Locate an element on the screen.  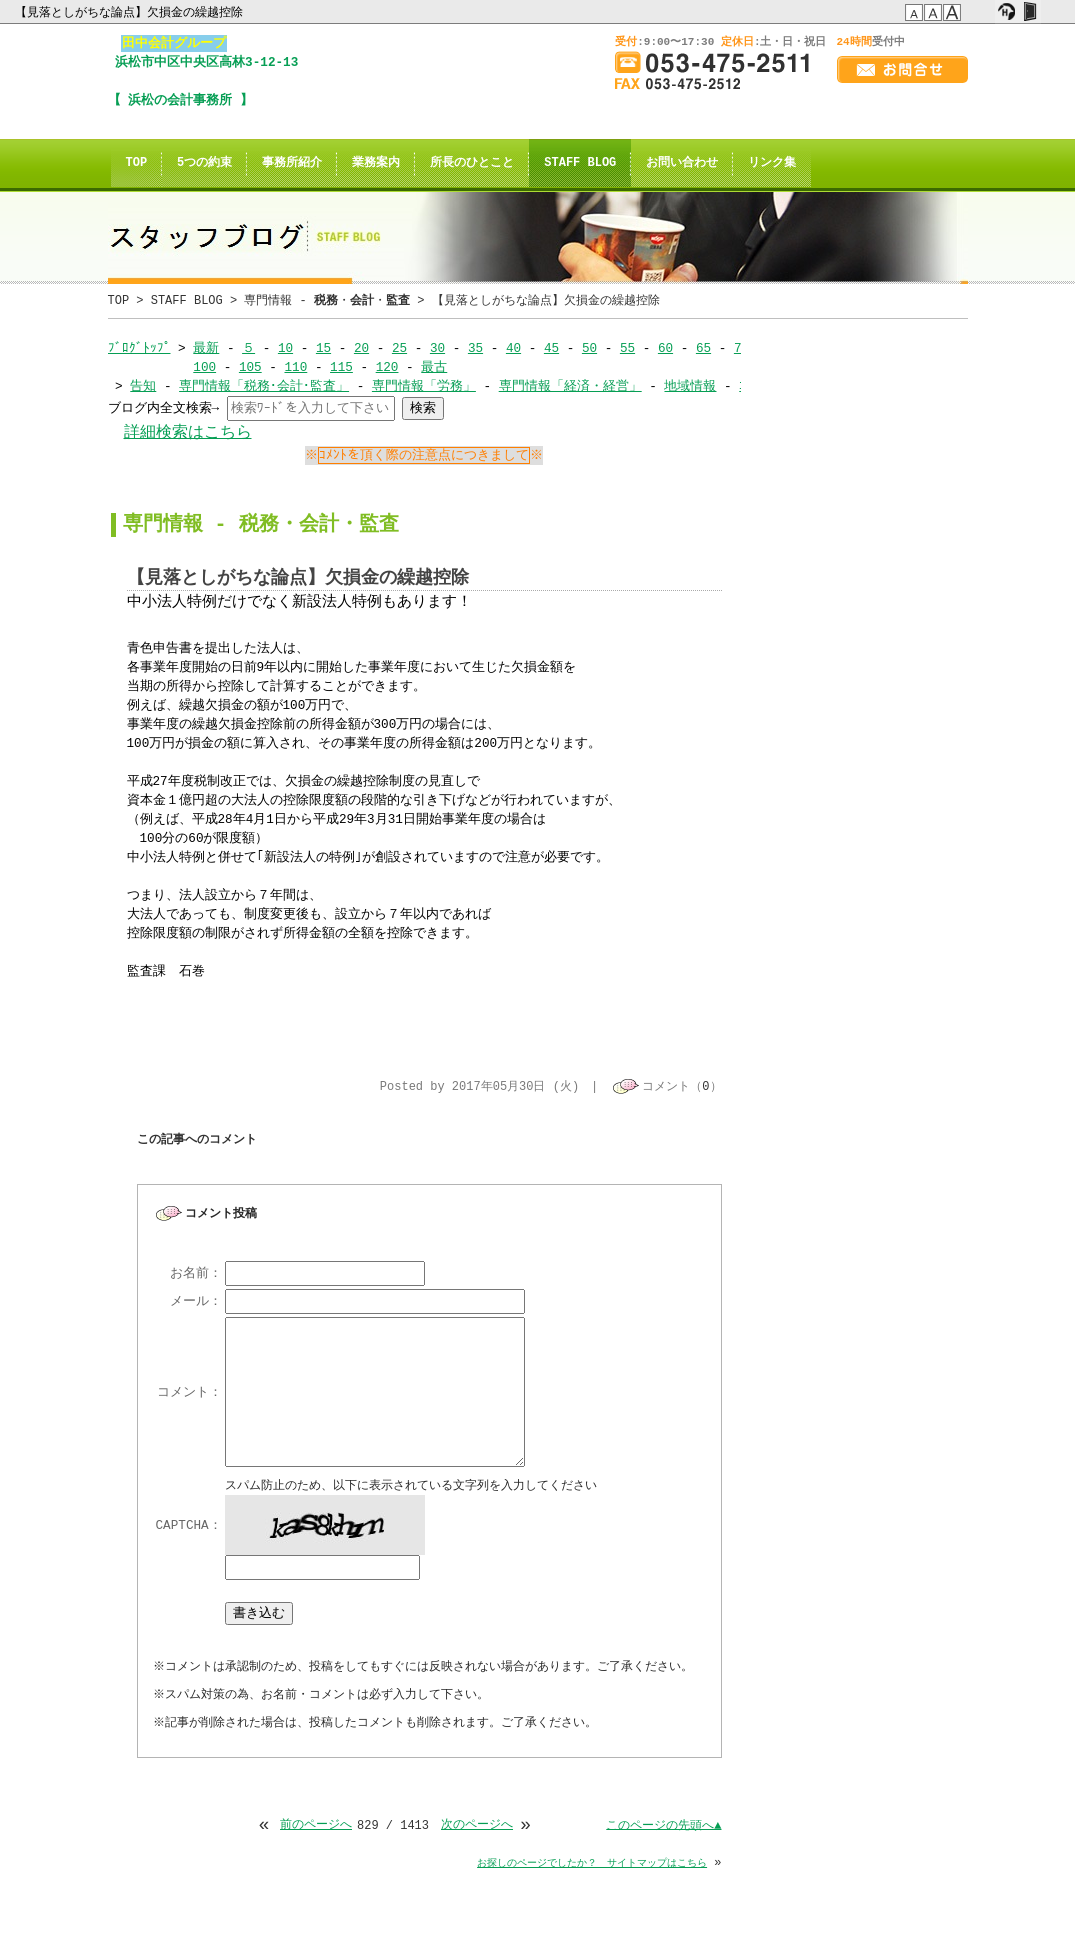
30 is located at coordinates (437, 348).